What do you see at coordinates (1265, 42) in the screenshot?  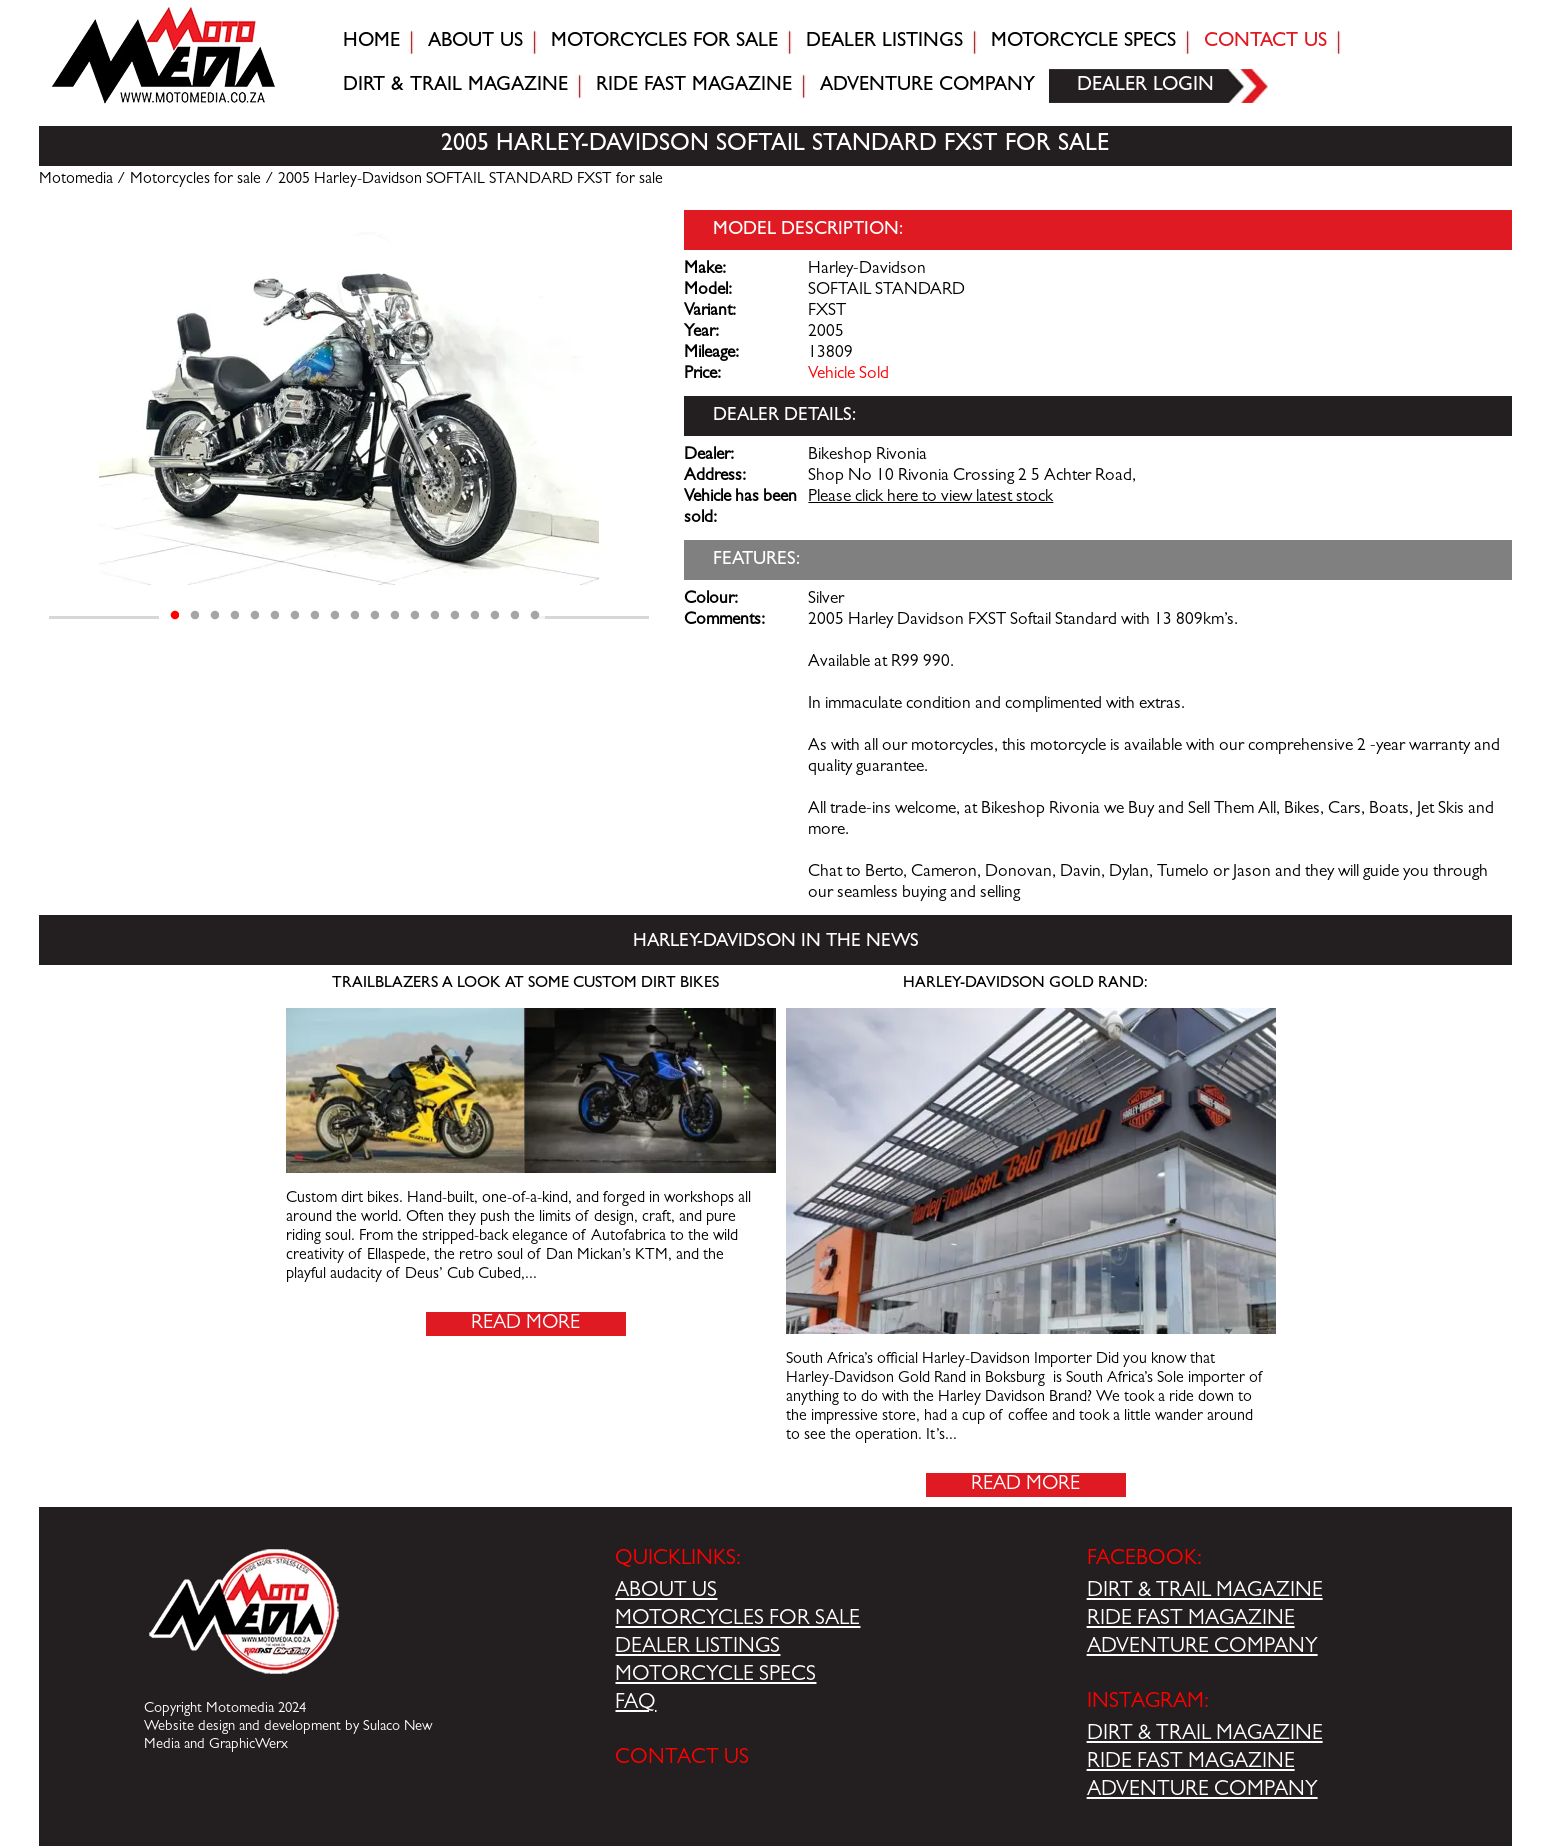 I see `Contact Us` at bounding box center [1265, 42].